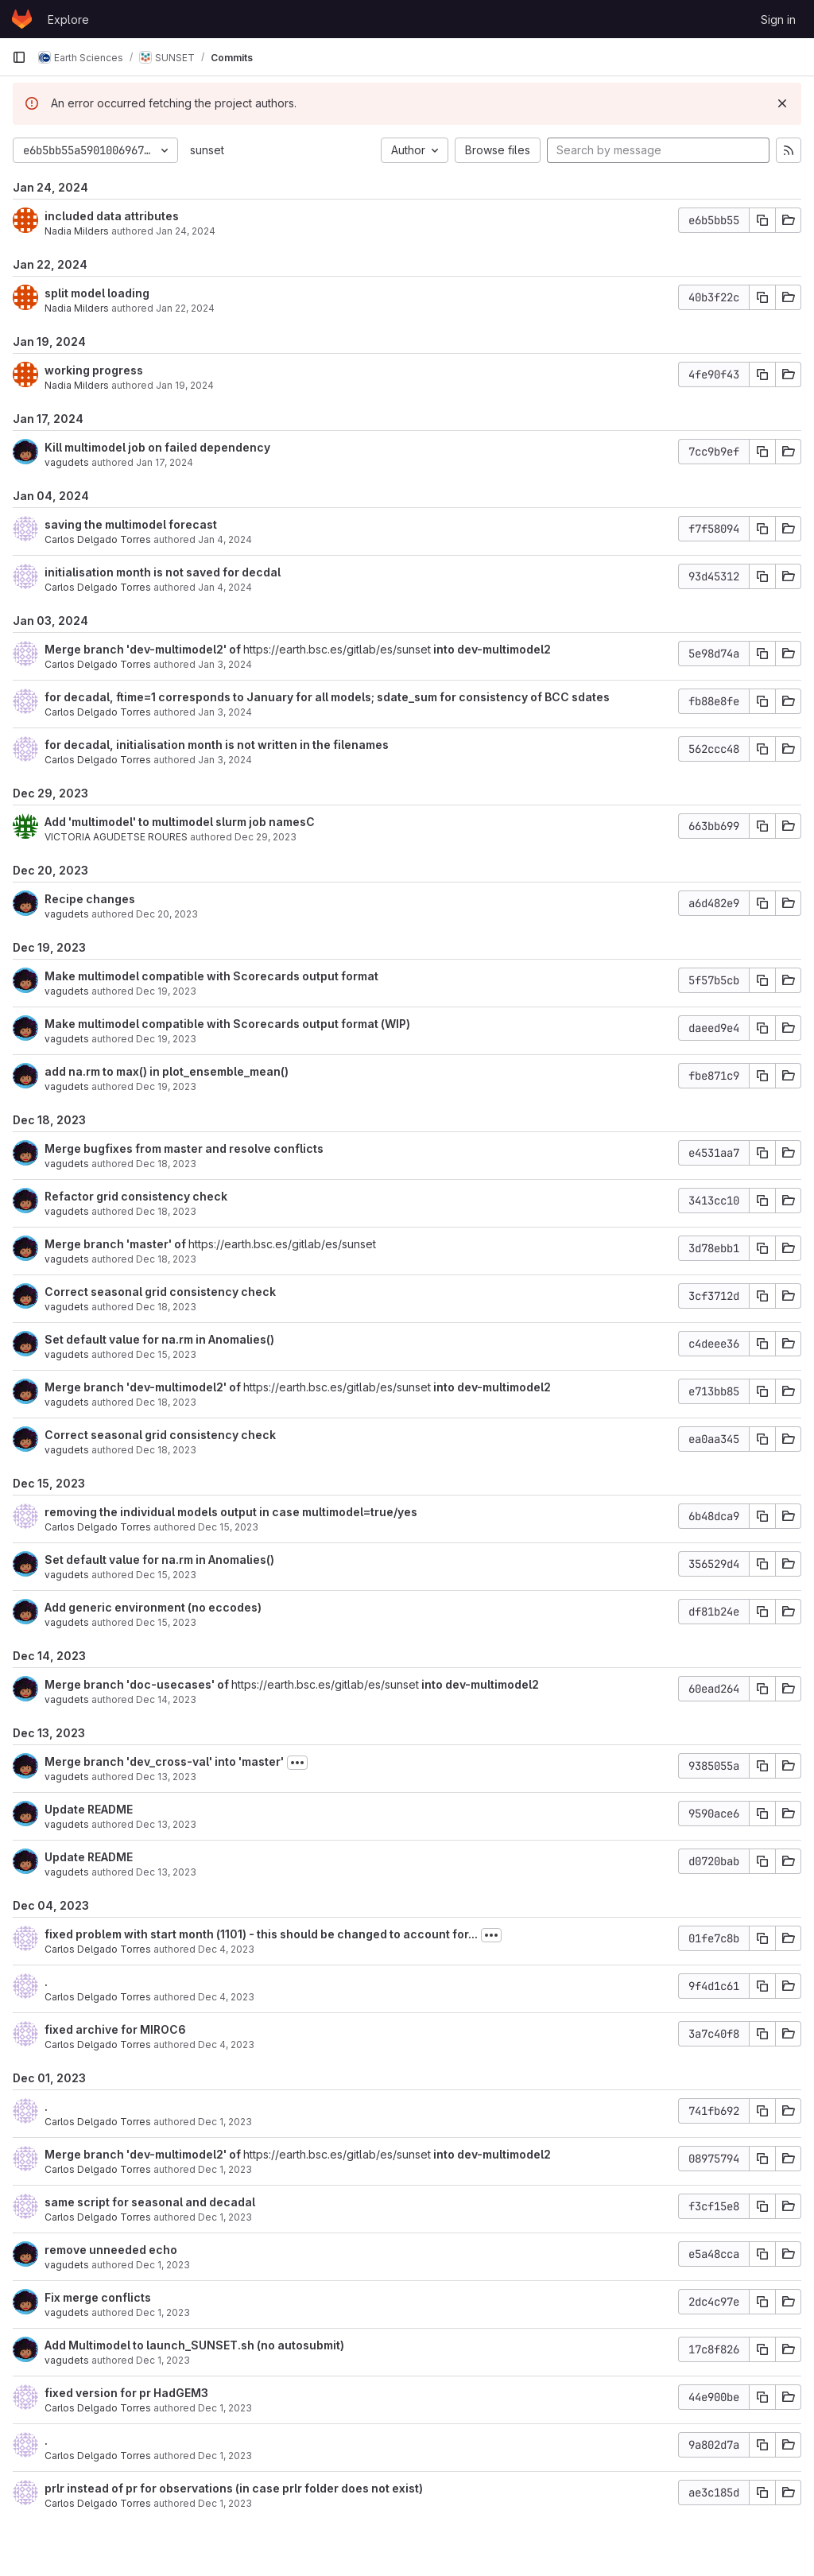  I want to click on Dec 1, 2023 [Dec 1, 2023 5:27pm], so click(225, 2122).